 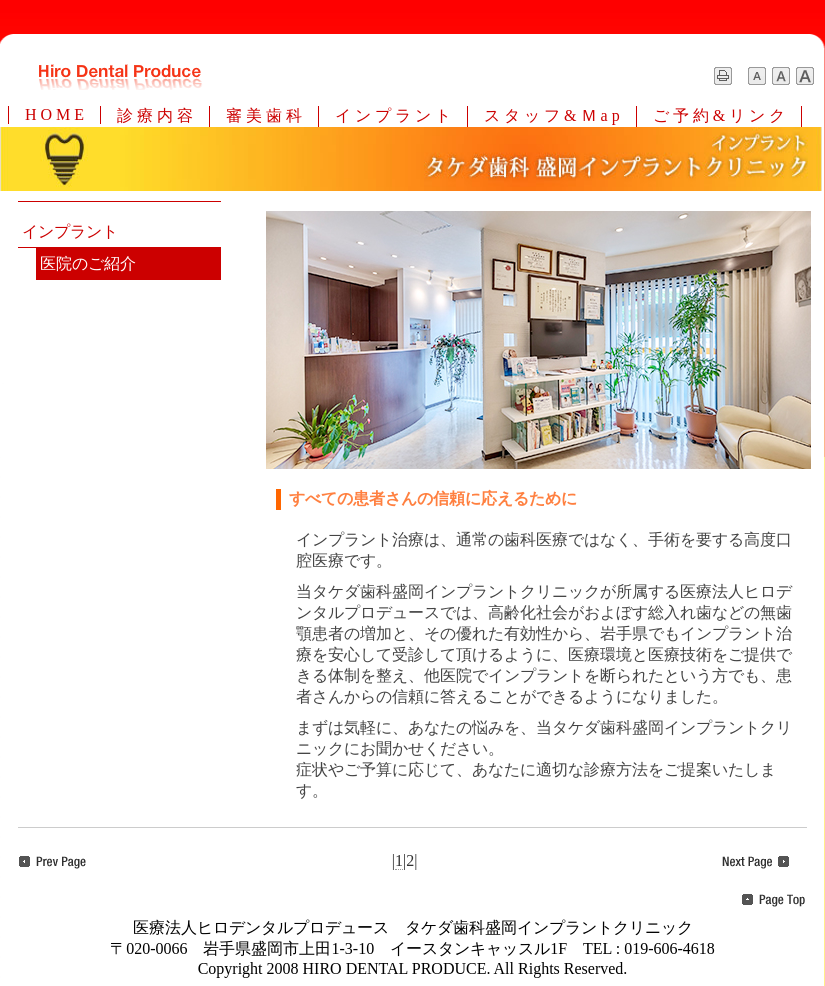 I want to click on H O M E, so click(x=54, y=114).